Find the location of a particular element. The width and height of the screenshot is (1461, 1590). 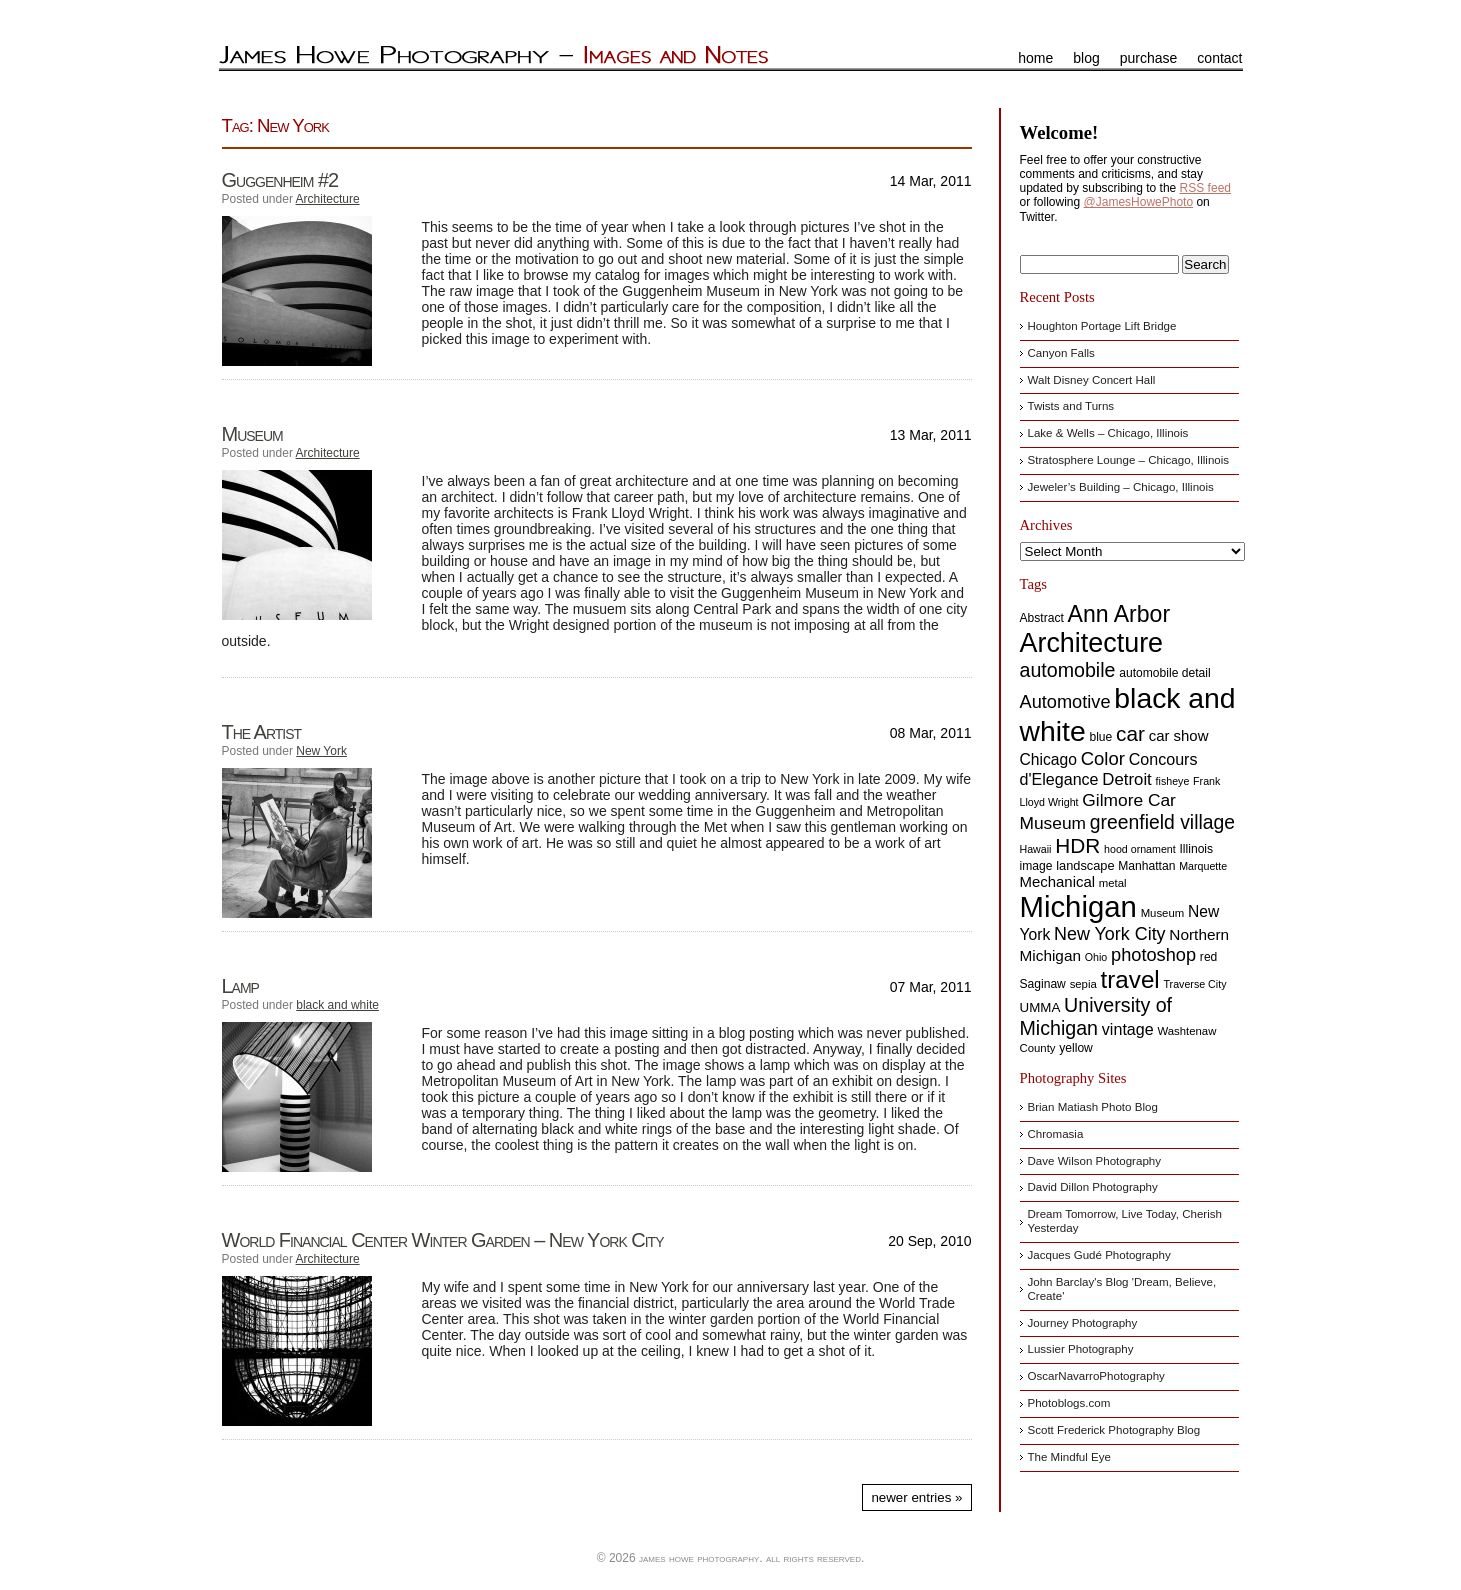

David Dillon Photography is located at coordinates (1093, 1187).